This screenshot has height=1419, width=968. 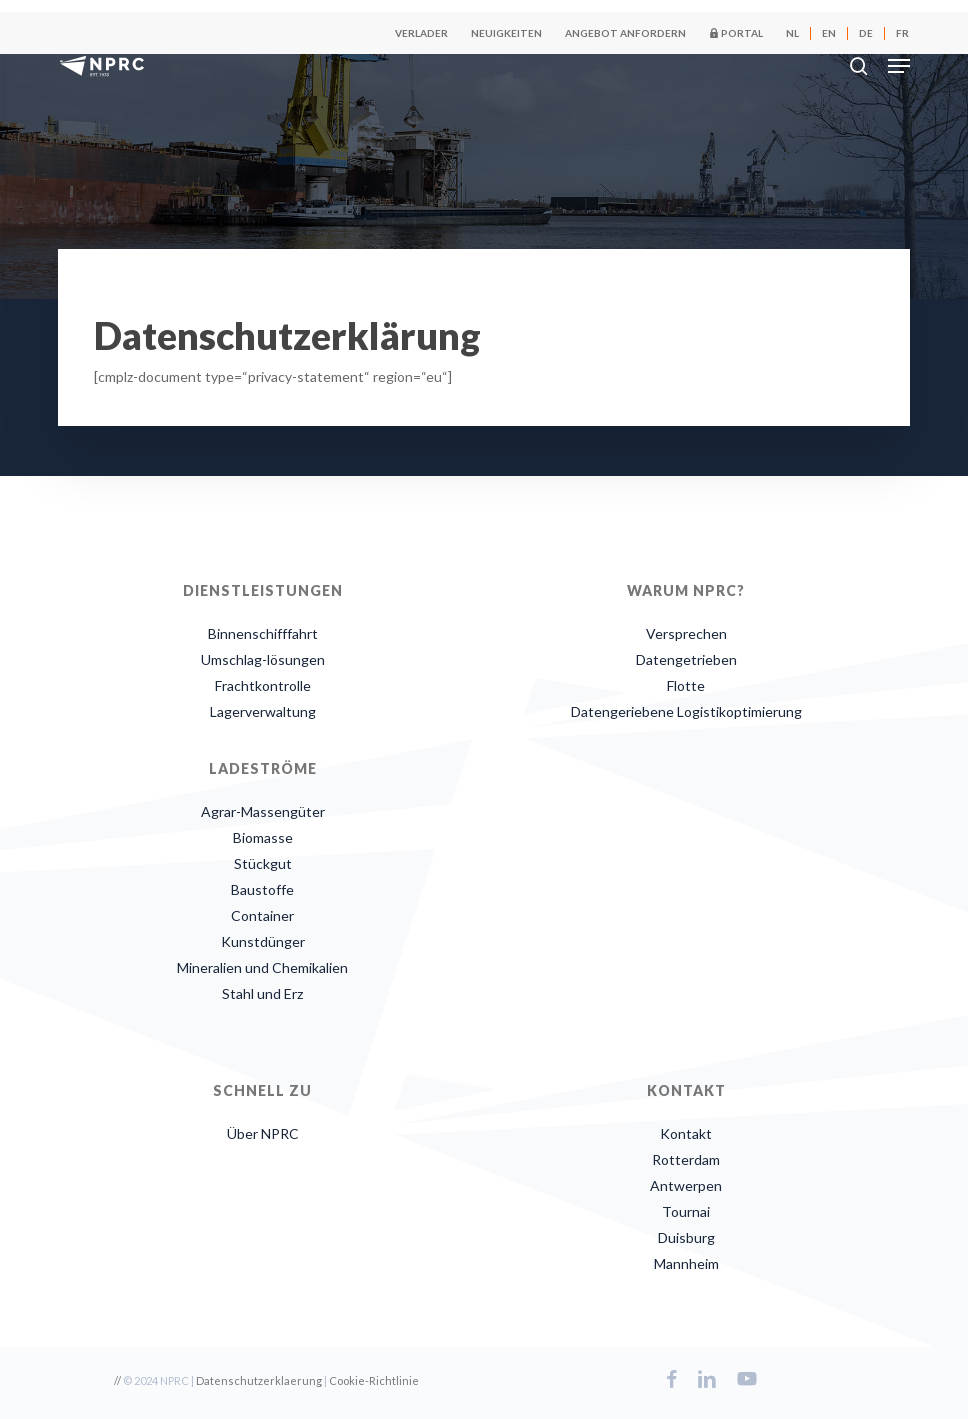 What do you see at coordinates (263, 811) in the screenshot?
I see `Agrar-Massengüter` at bounding box center [263, 811].